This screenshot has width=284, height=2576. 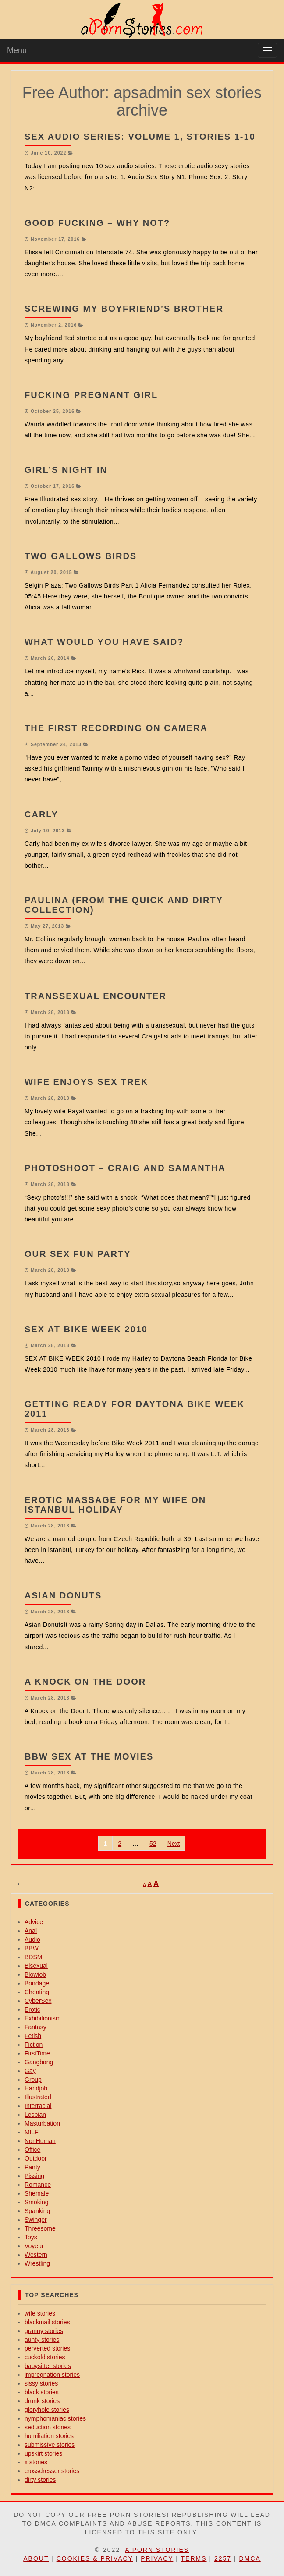 I want to click on Smoking, so click(x=36, y=2202).